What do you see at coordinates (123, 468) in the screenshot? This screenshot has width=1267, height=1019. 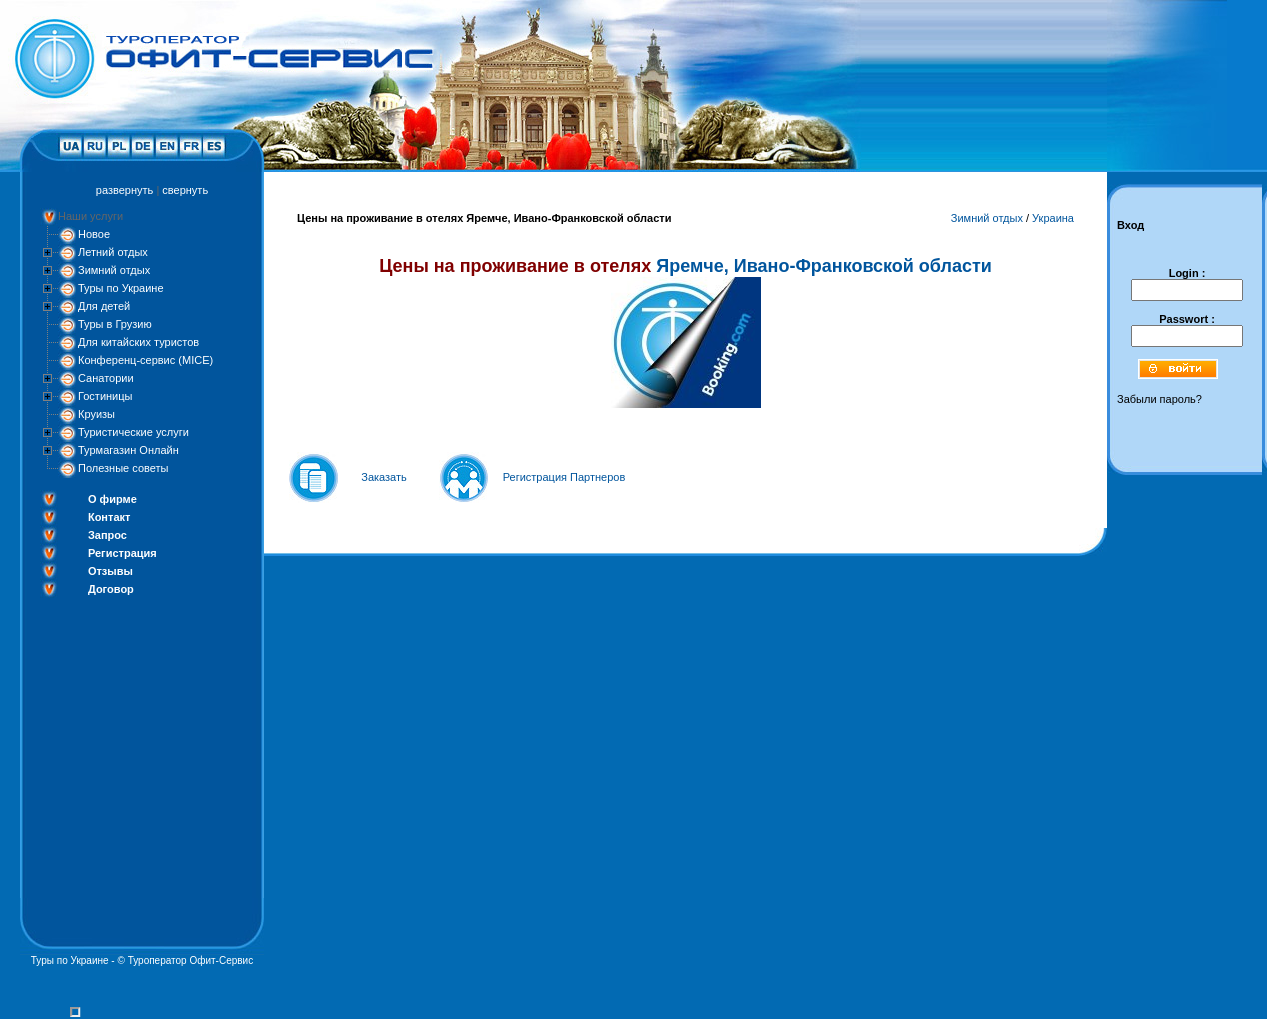 I see `Полезные советы` at bounding box center [123, 468].